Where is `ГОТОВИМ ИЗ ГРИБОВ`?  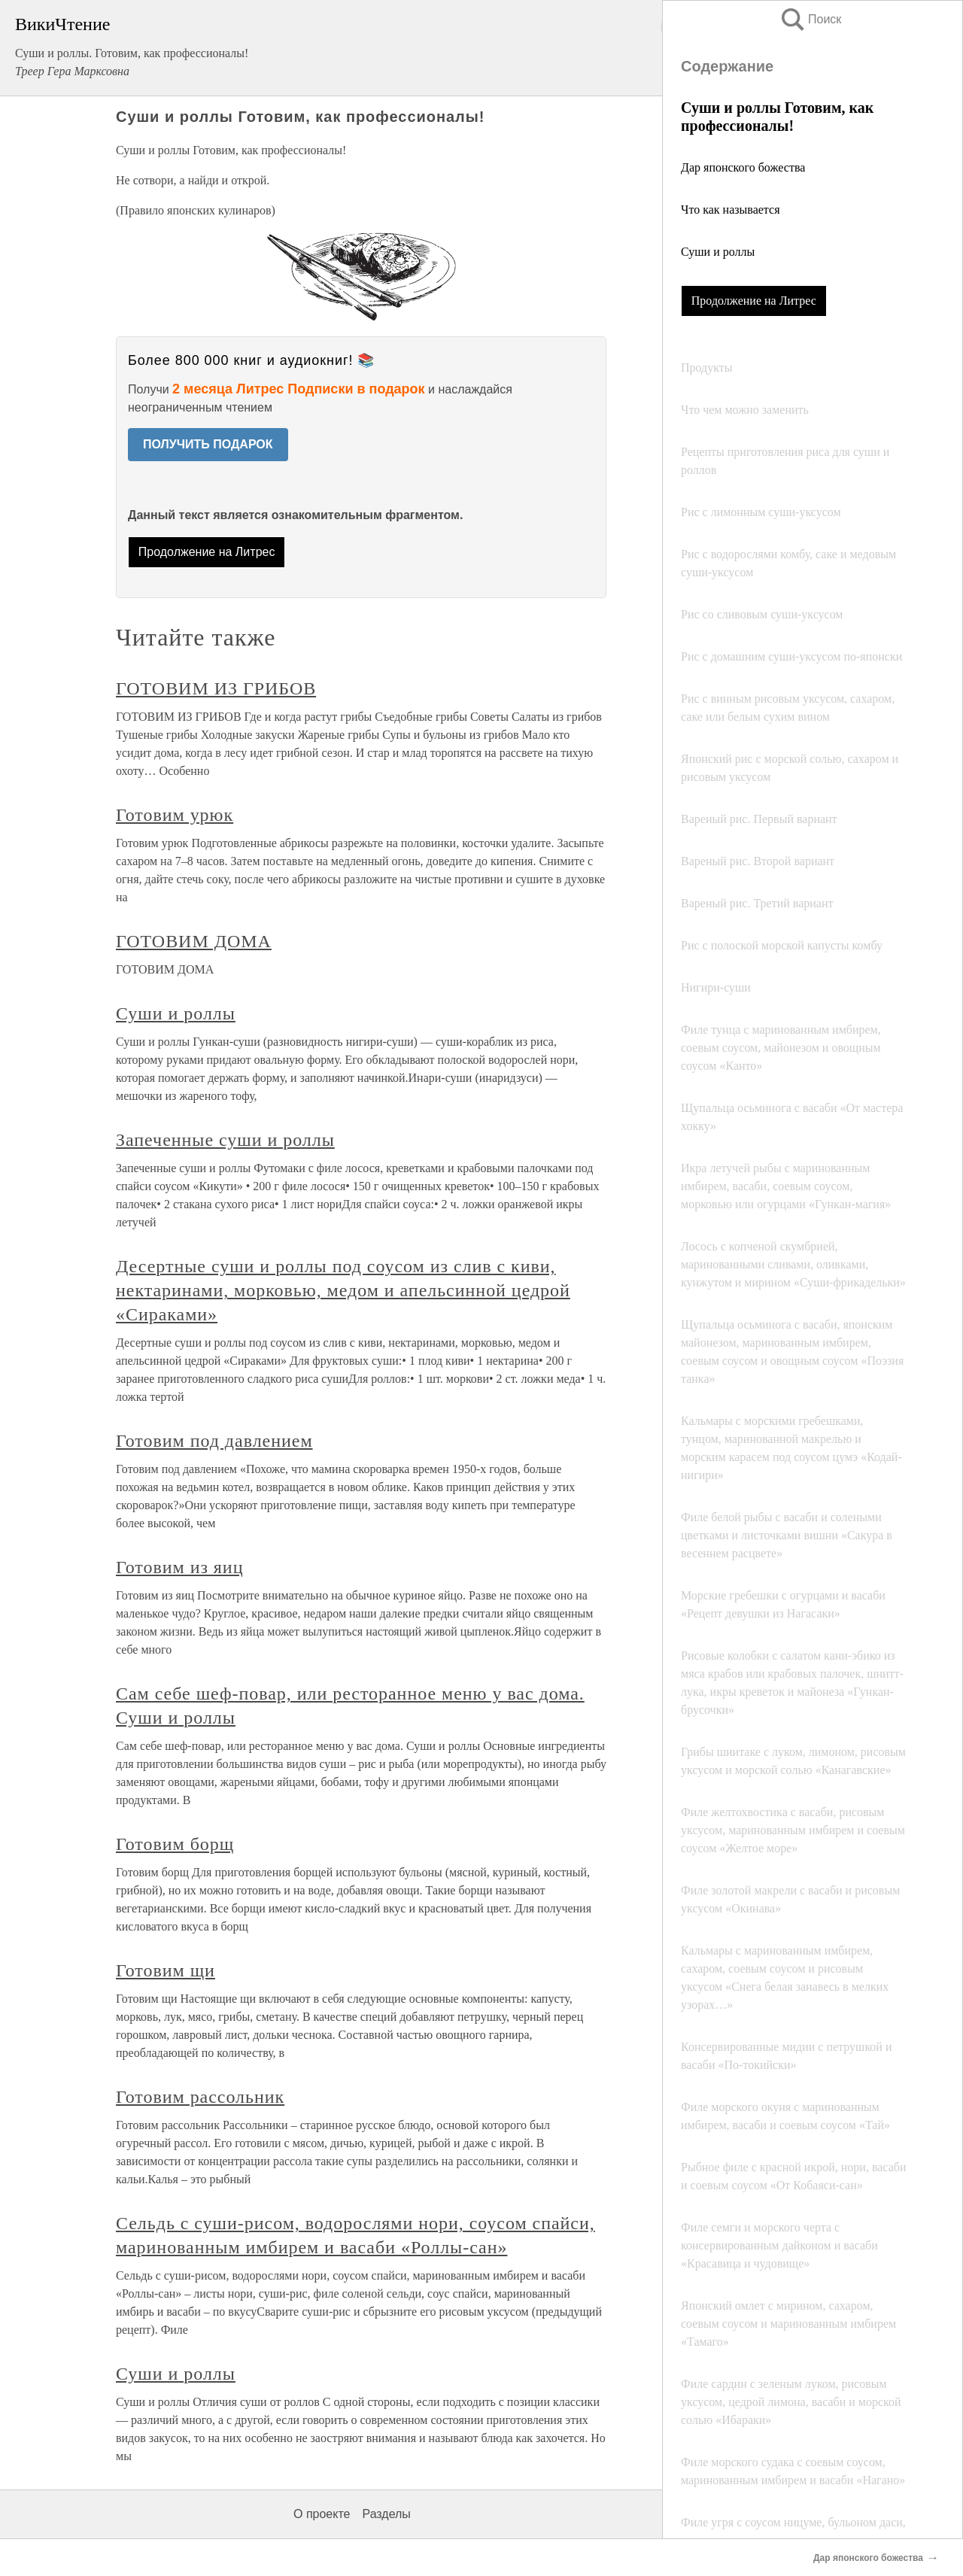 ГОТОВИМ ИЗ ГРИБОВ is located at coordinates (216, 688).